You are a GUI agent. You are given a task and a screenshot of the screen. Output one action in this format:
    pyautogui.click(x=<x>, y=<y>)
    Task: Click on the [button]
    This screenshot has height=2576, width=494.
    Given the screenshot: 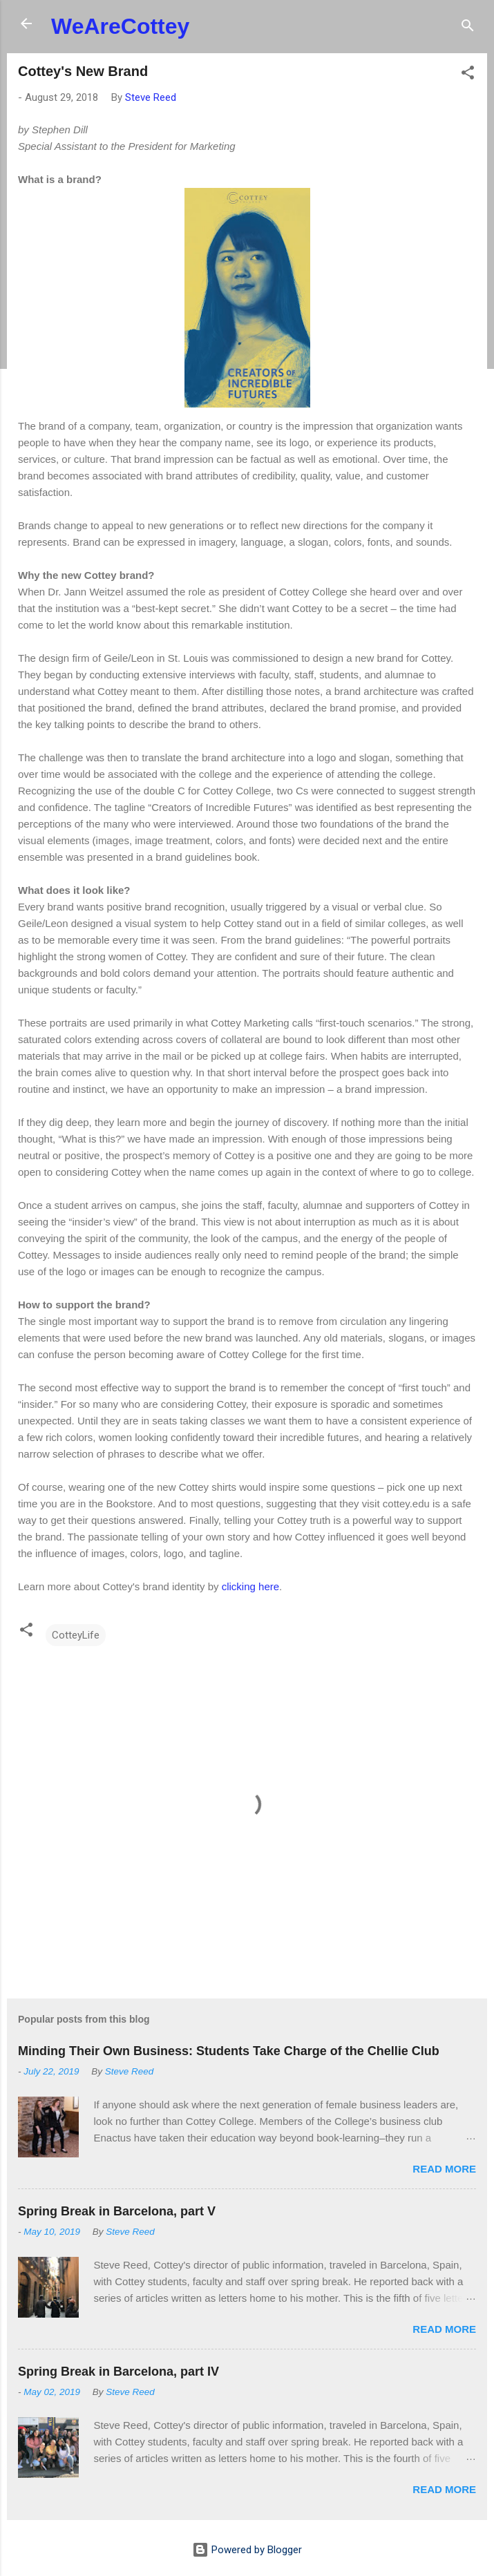 What is the action you would take?
    pyautogui.click(x=467, y=75)
    